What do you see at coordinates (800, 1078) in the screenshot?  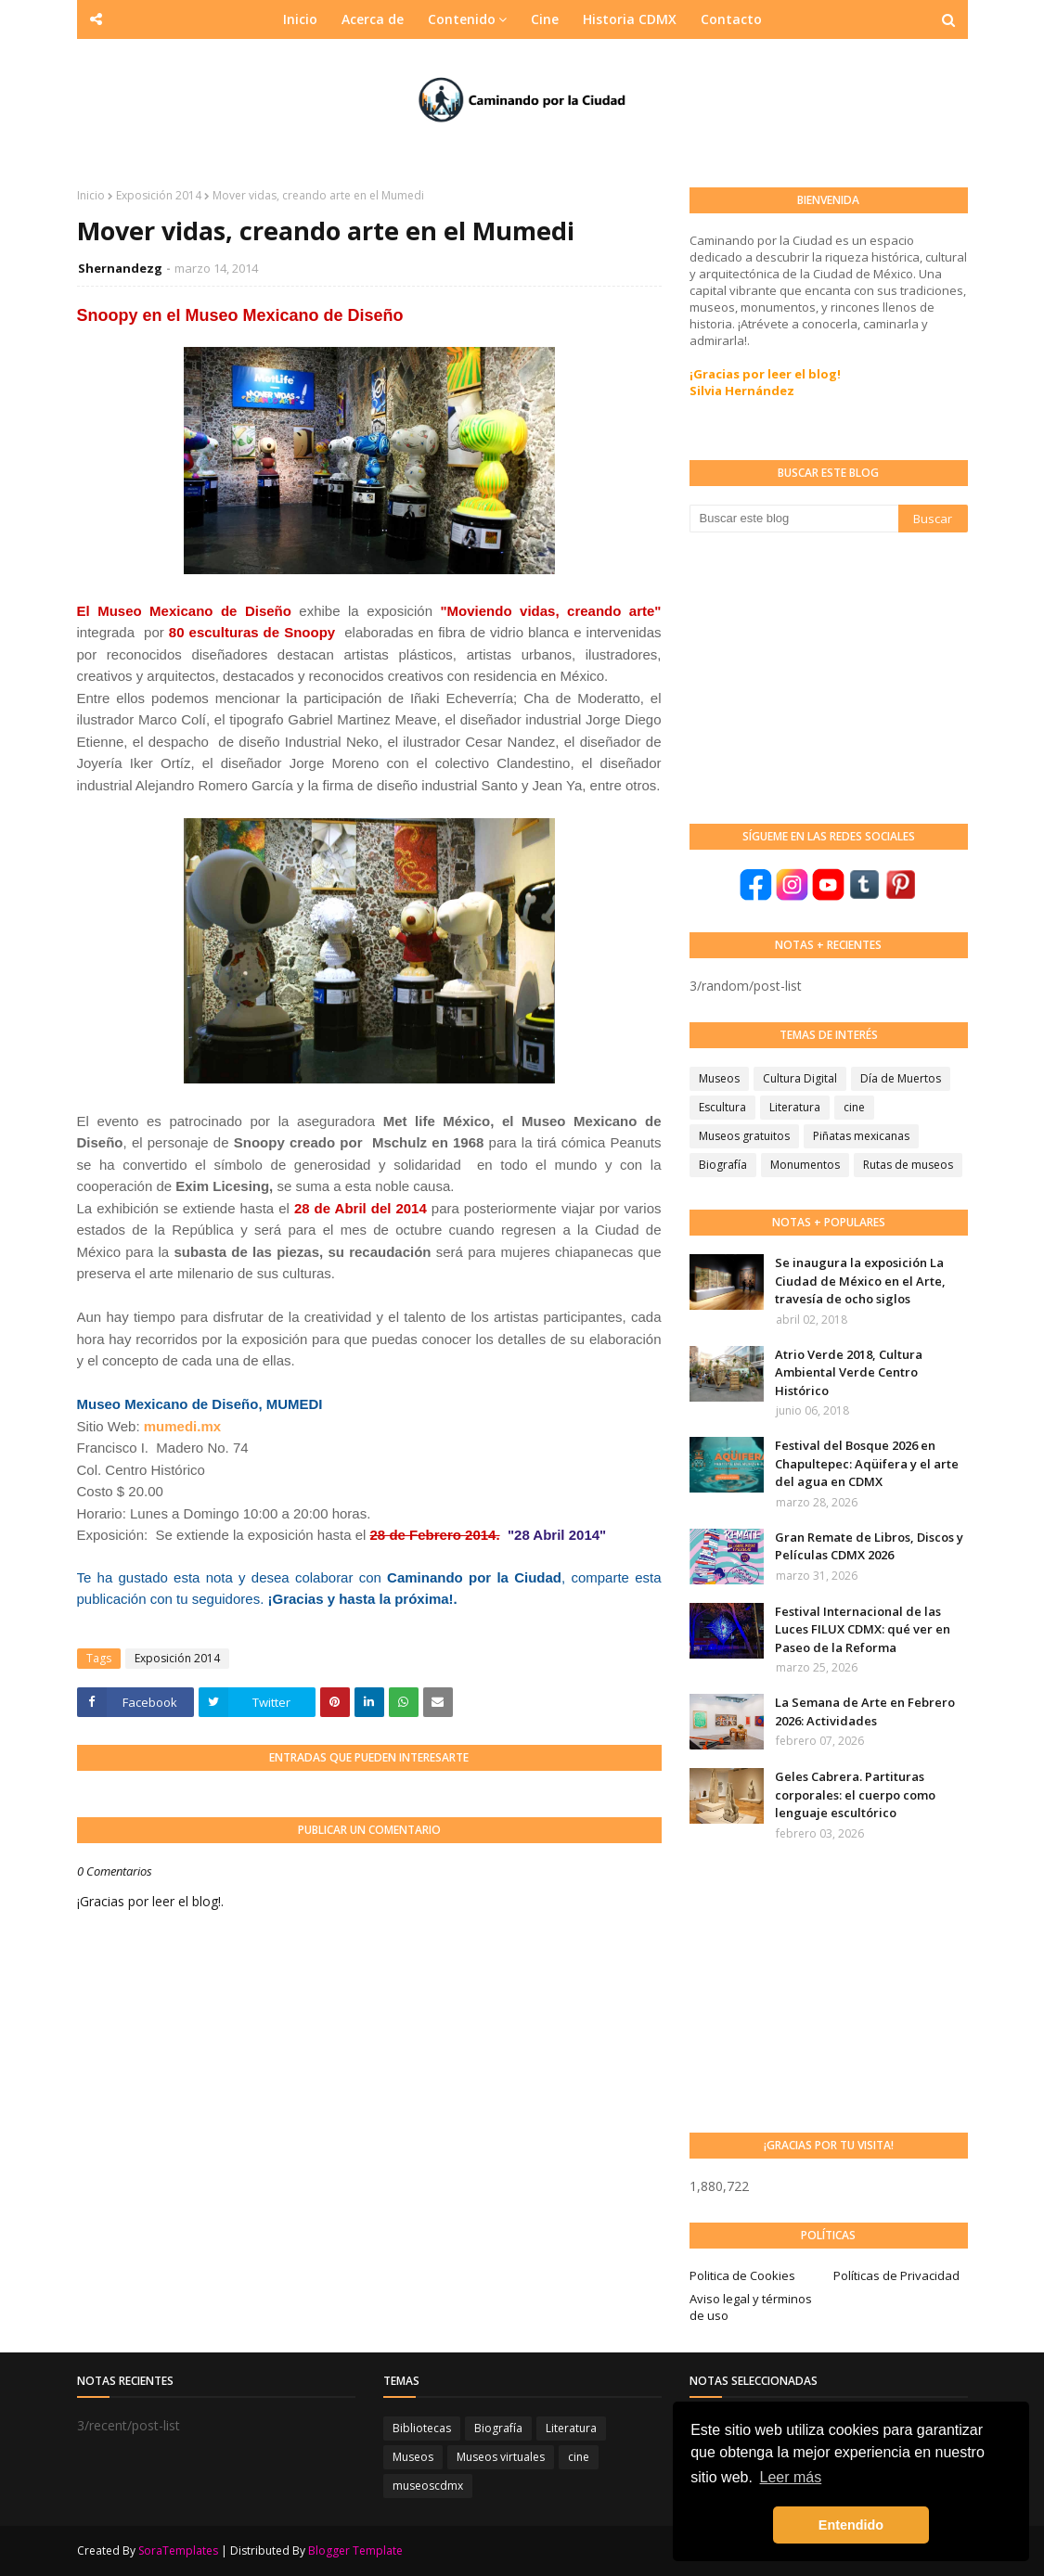 I see `Cultura Digital` at bounding box center [800, 1078].